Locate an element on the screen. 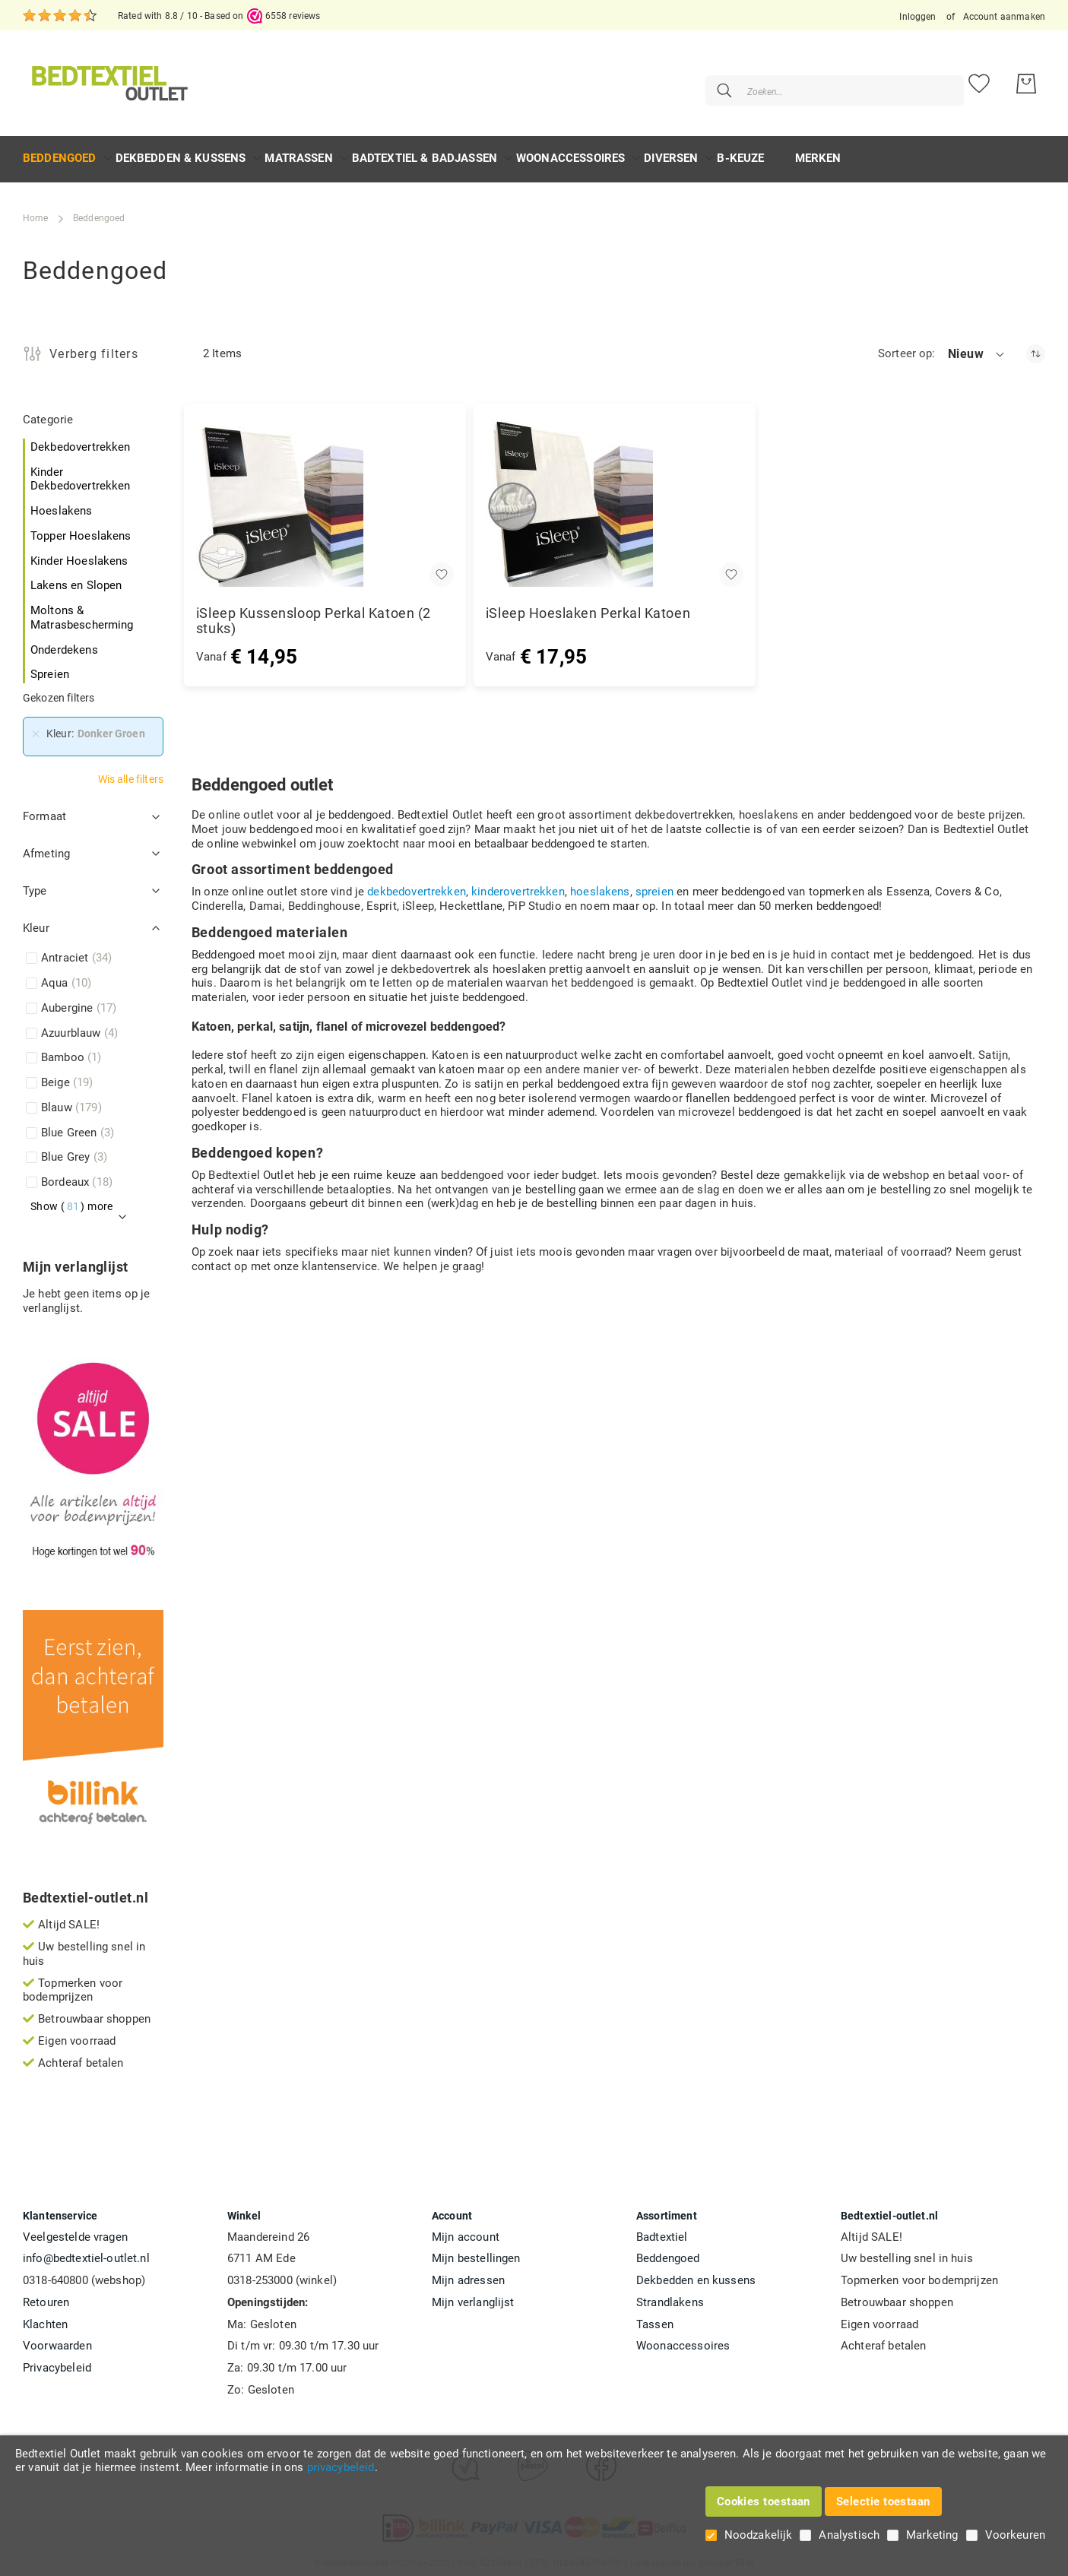  Lakens en Slopen is located at coordinates (76, 578).